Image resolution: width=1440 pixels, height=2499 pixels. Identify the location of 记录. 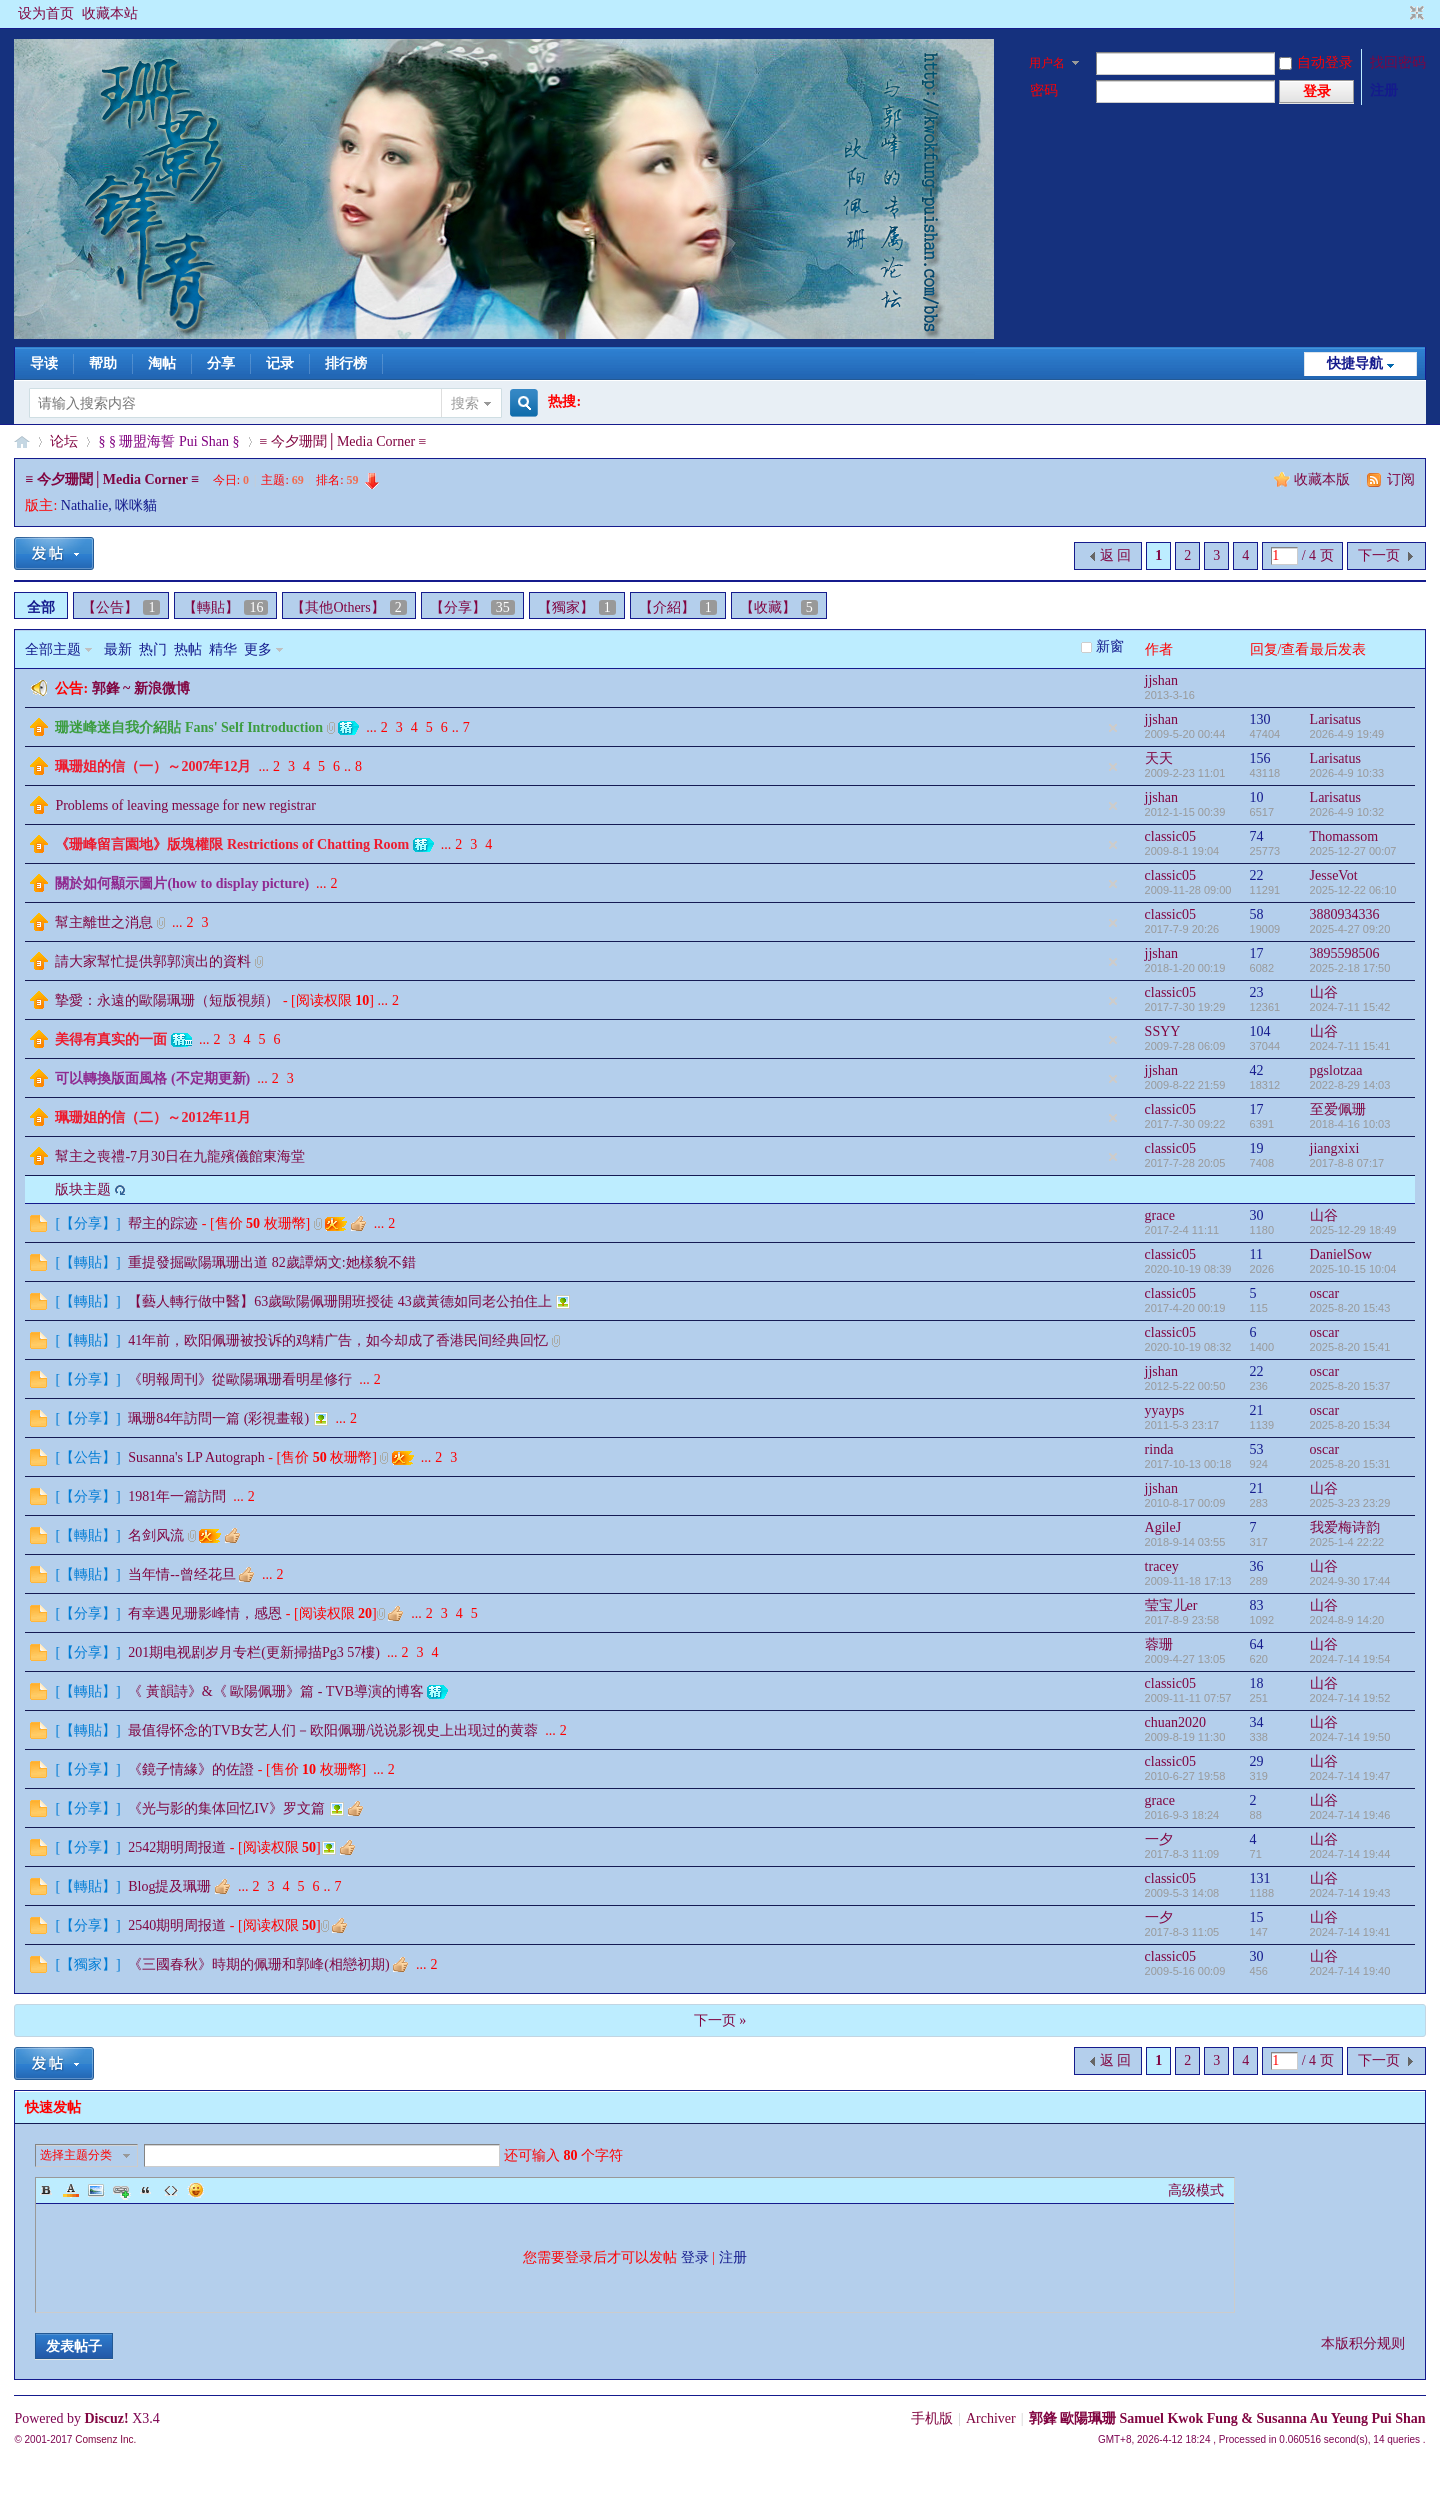
(280, 363).